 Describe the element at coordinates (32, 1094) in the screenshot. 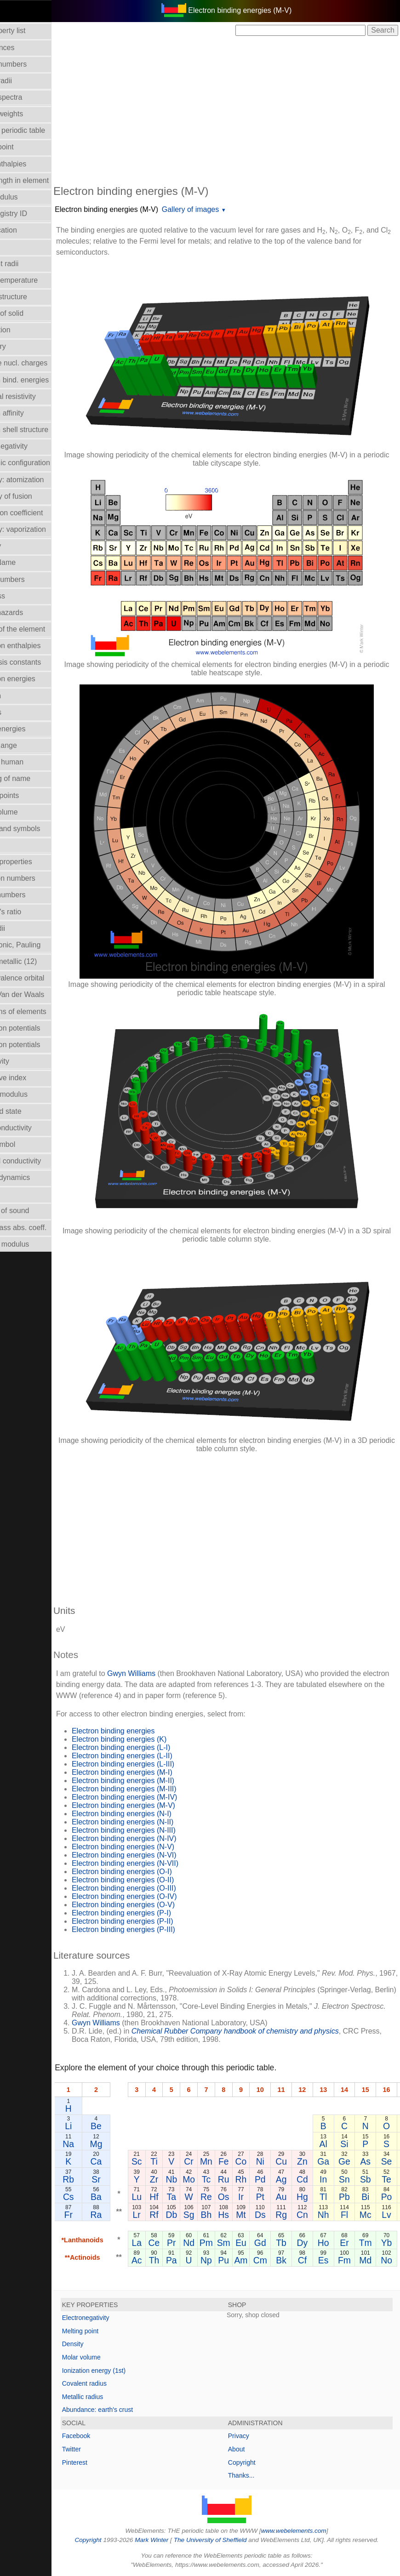

I see `Rigidity modulus` at that location.